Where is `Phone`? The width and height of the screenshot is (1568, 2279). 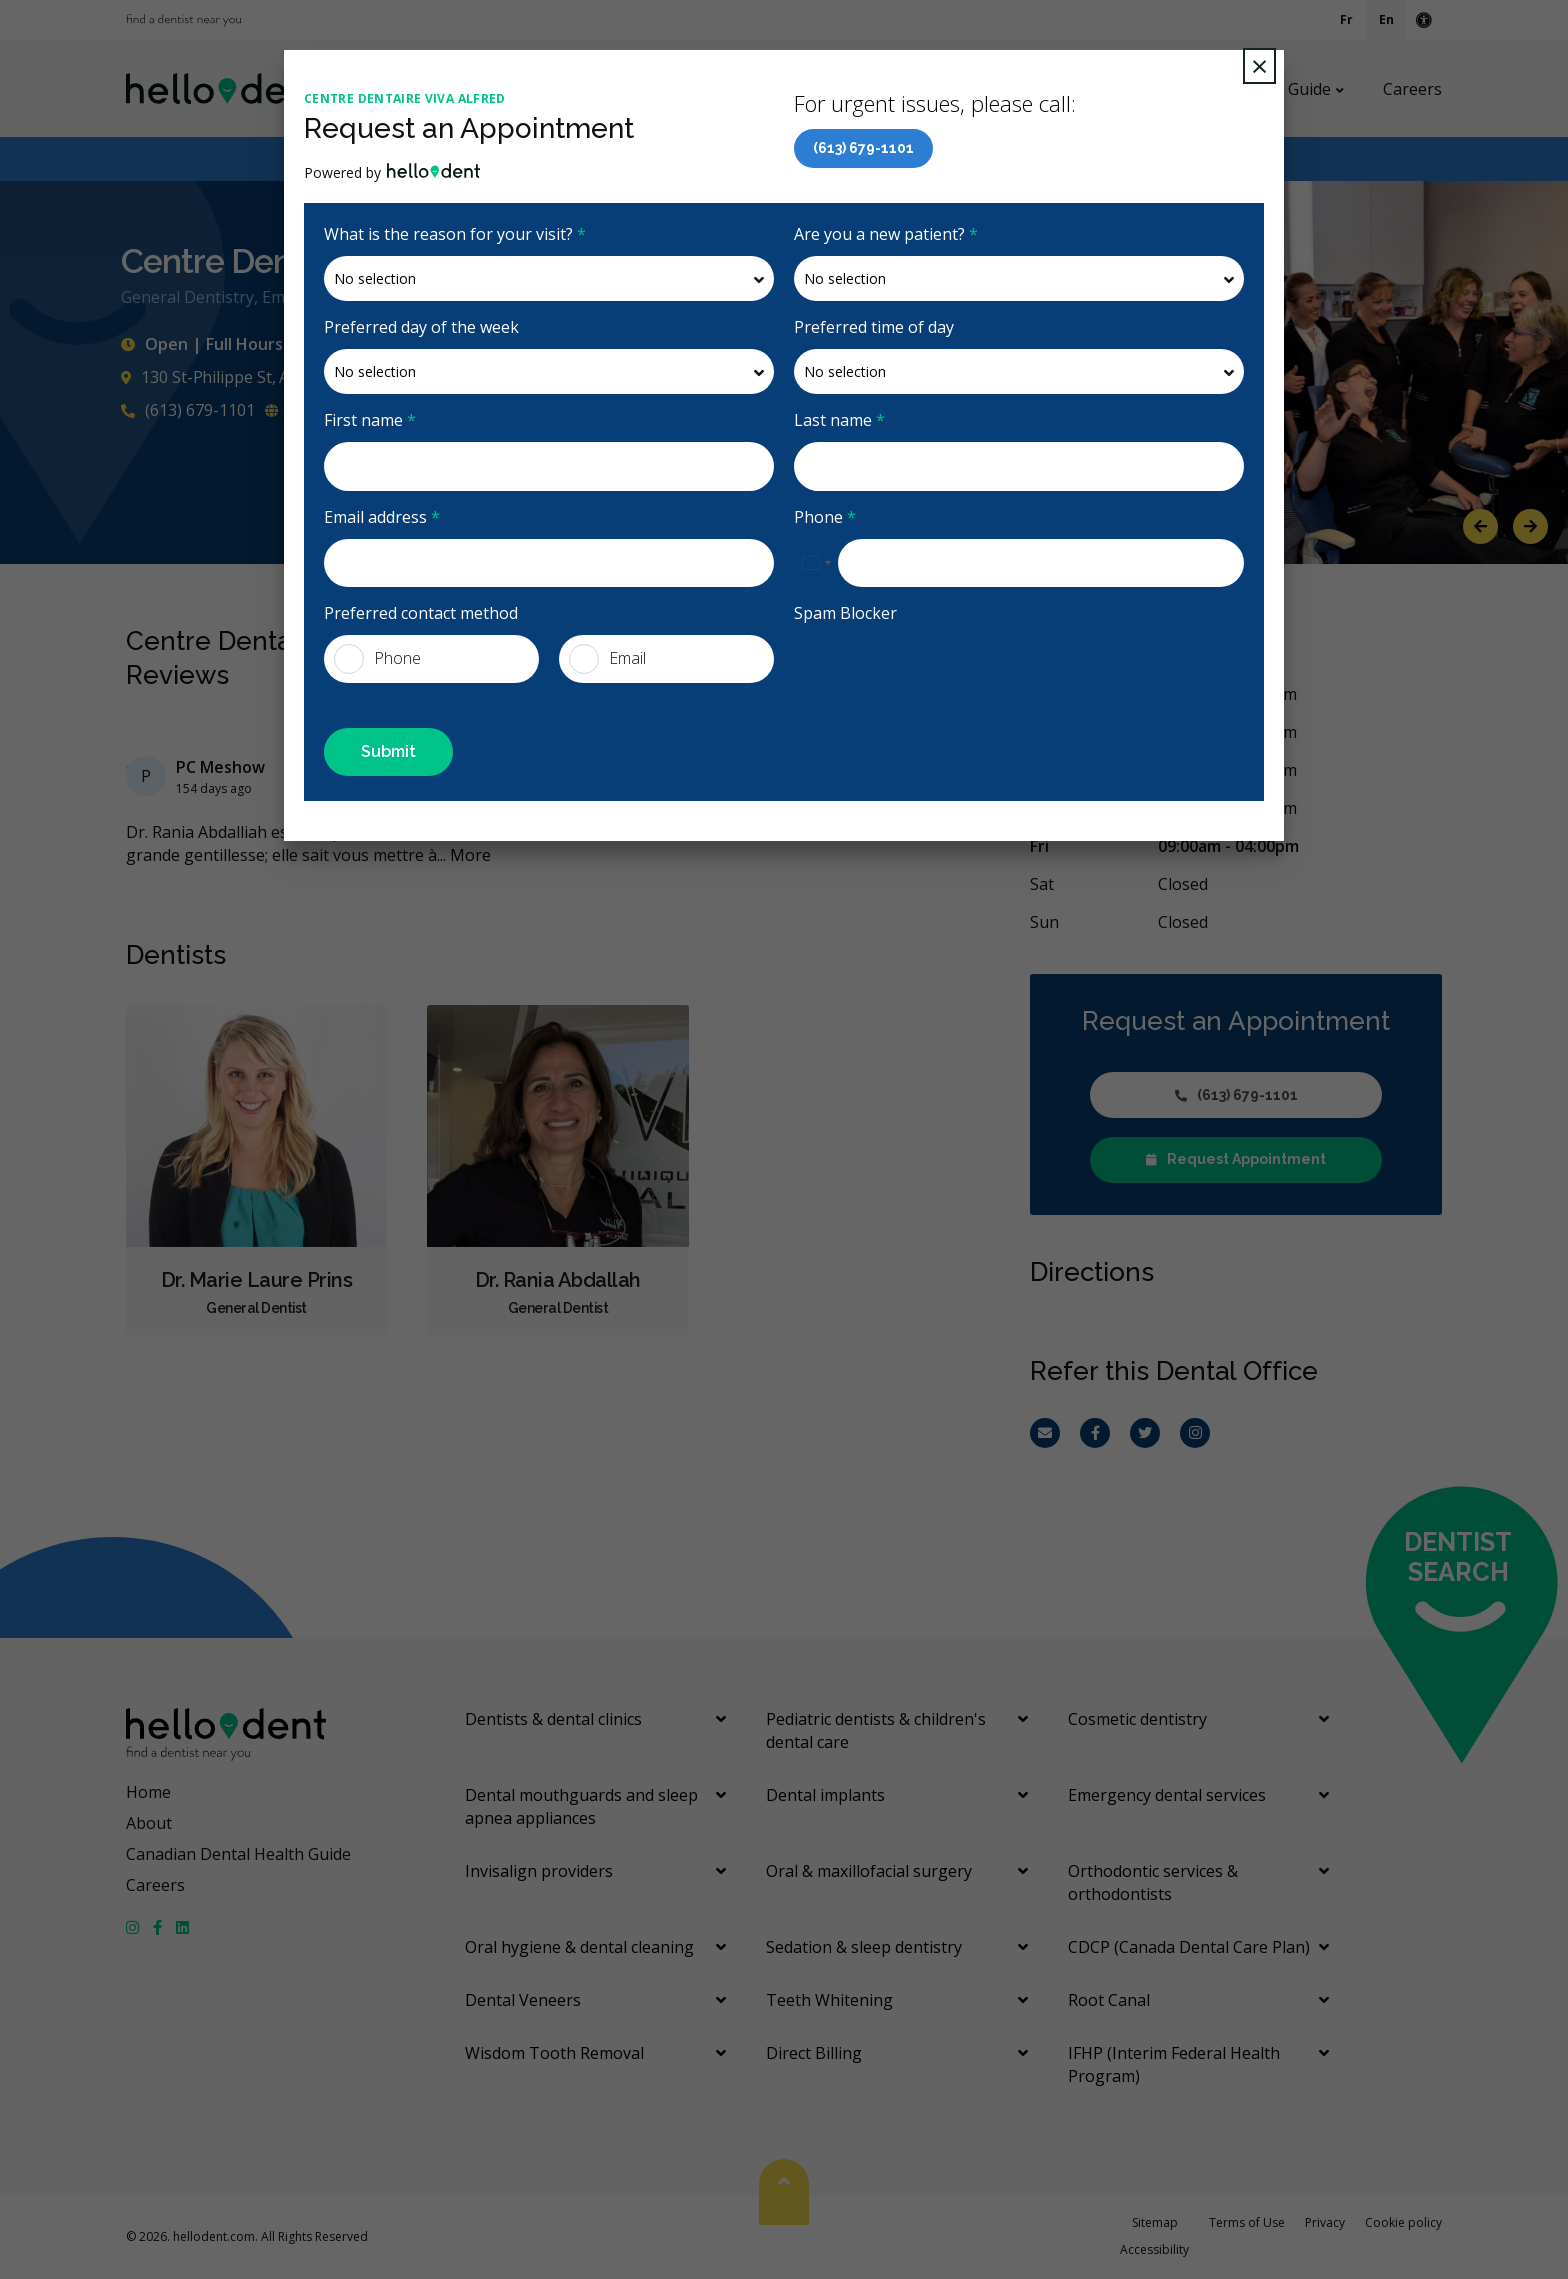 Phone is located at coordinates (825, 517).